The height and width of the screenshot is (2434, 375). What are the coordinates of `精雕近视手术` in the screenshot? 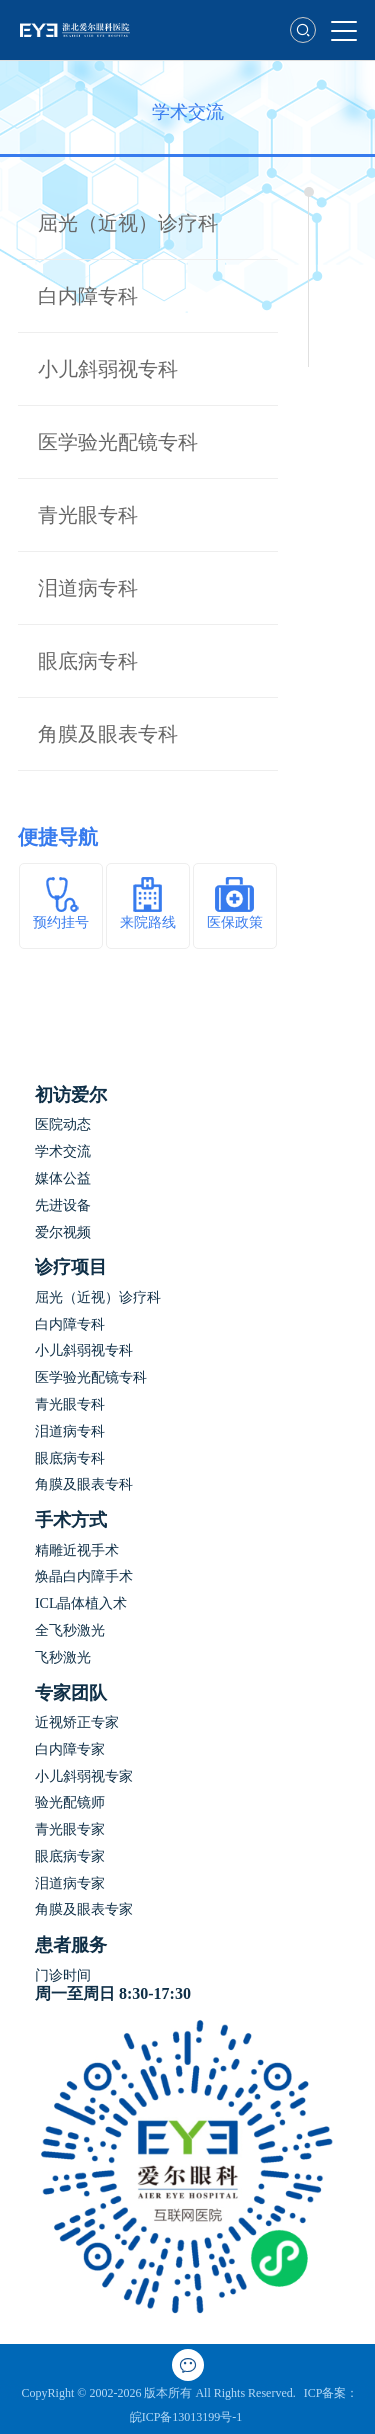 It's located at (77, 1550).